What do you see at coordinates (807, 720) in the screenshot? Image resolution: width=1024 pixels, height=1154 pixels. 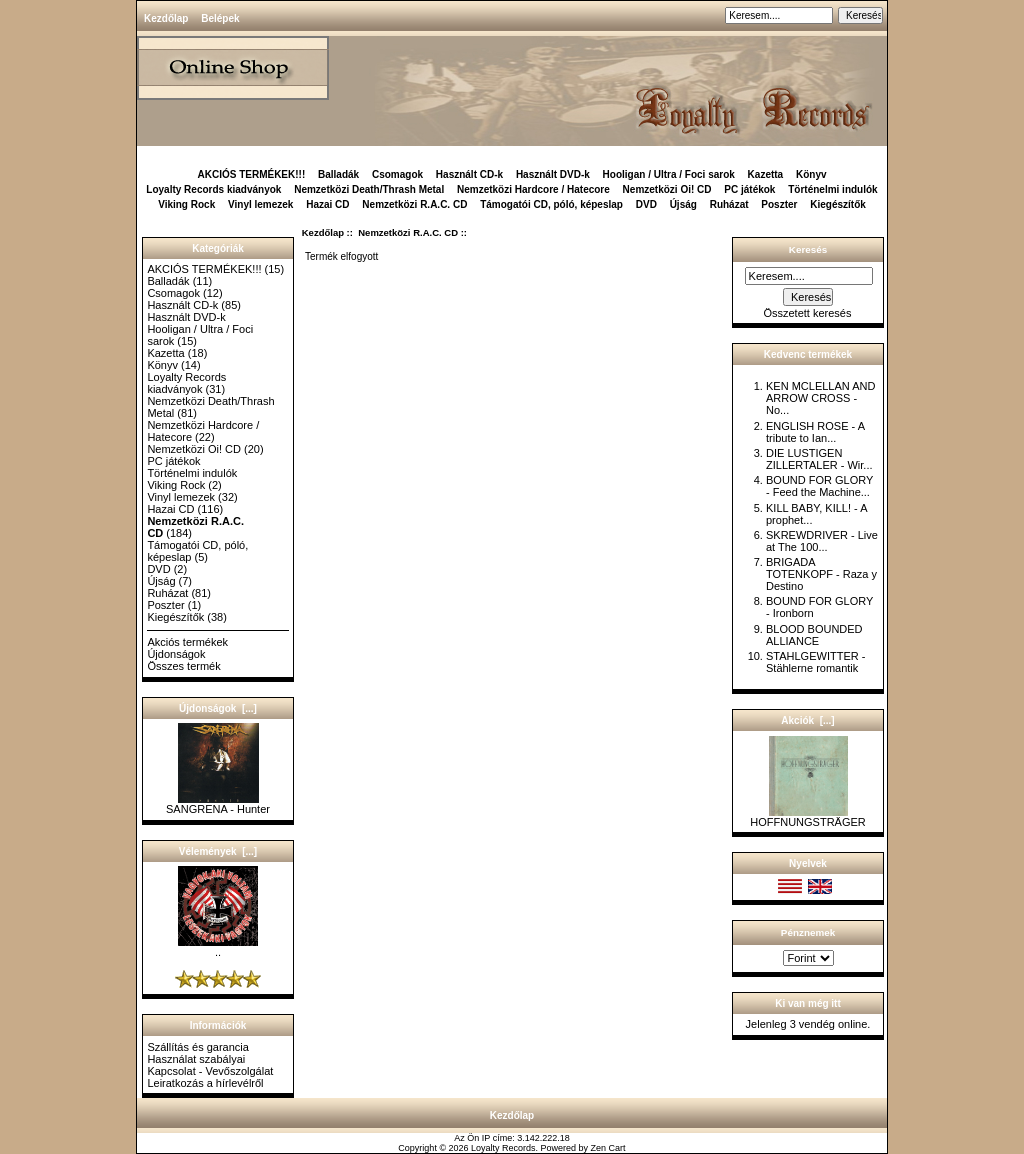 I see `Akciók [...]` at bounding box center [807, 720].